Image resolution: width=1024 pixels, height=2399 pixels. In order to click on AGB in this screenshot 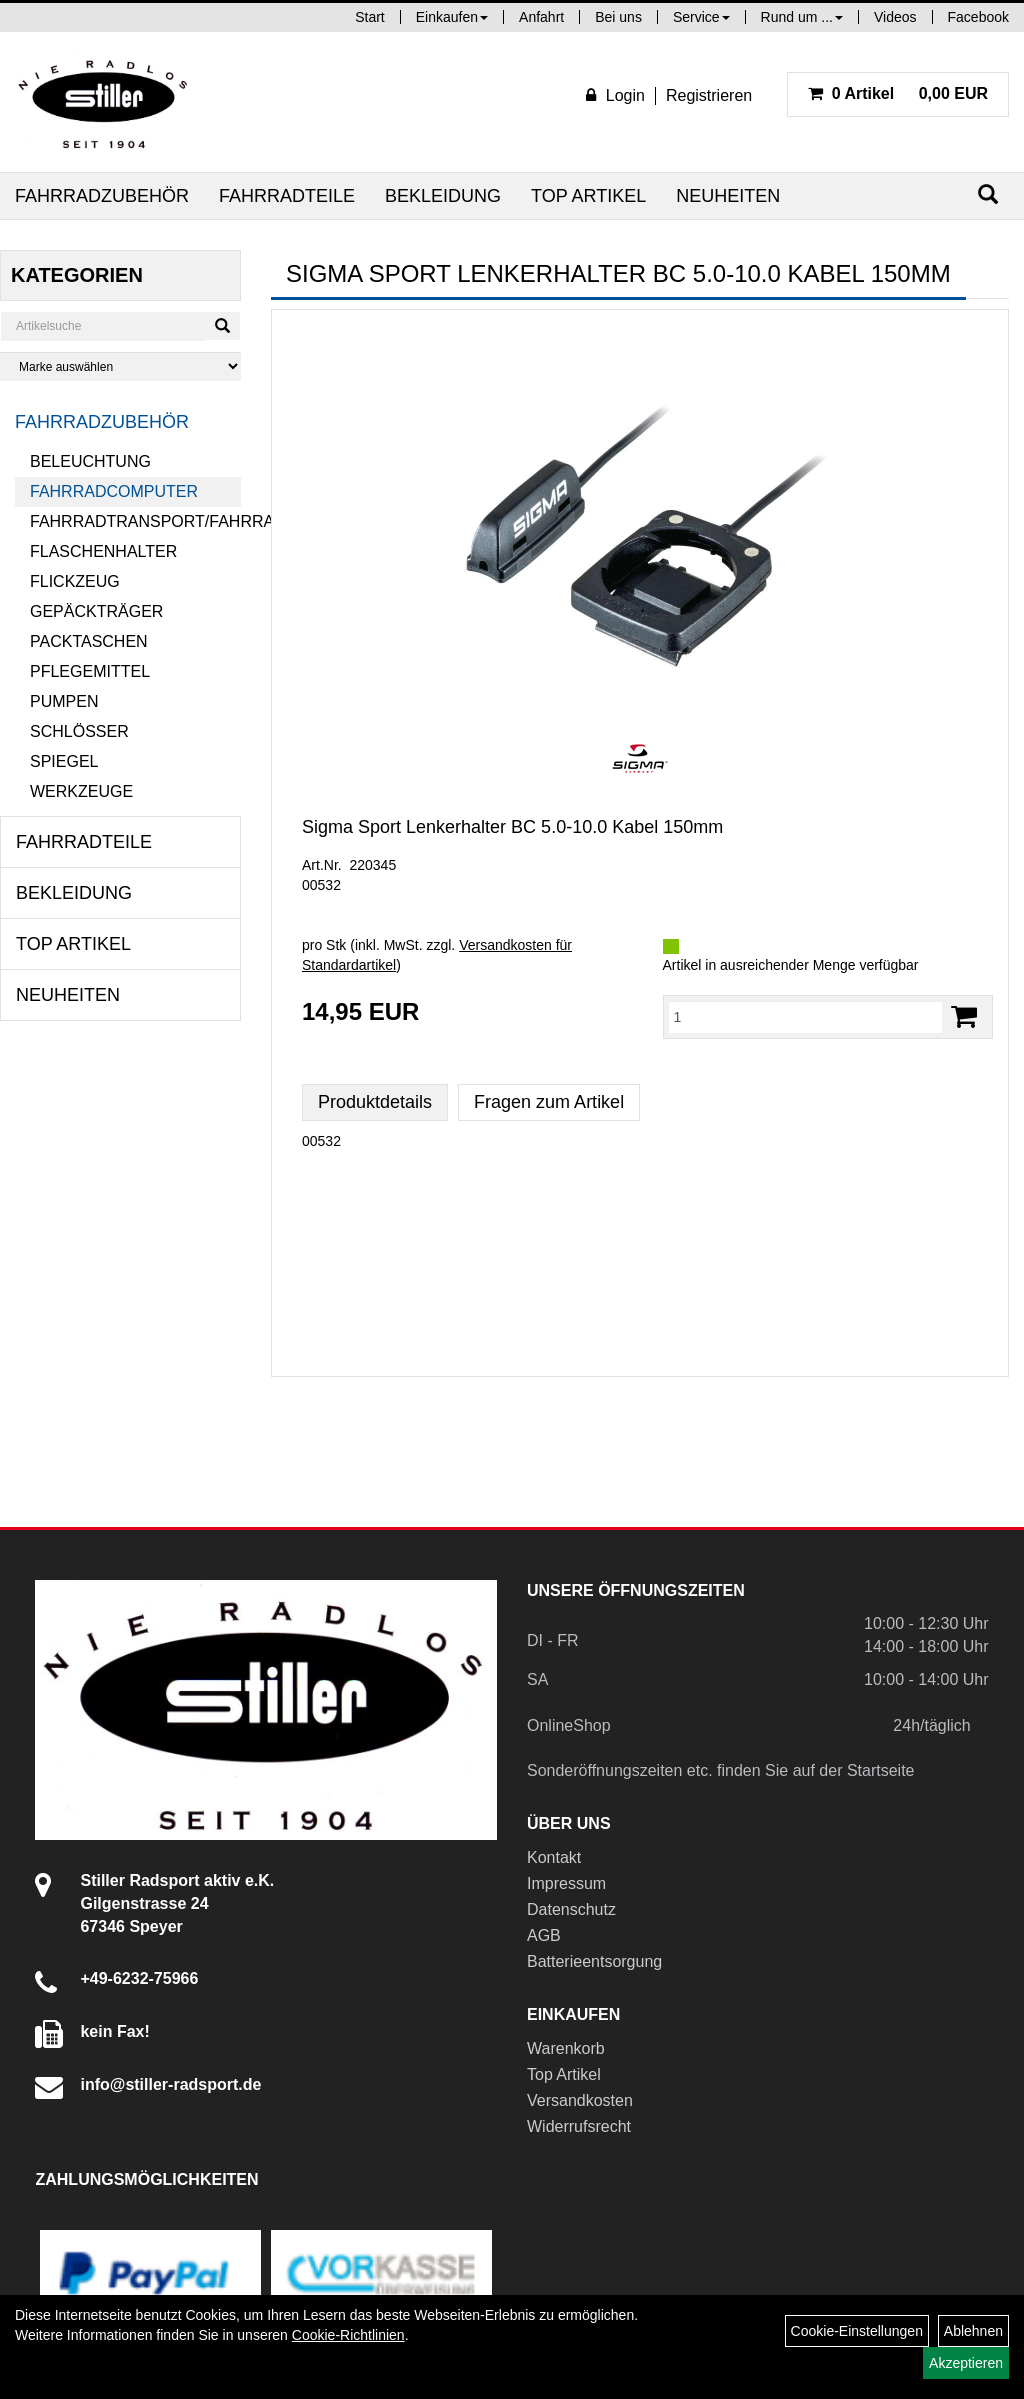, I will do `click(544, 1935)`.